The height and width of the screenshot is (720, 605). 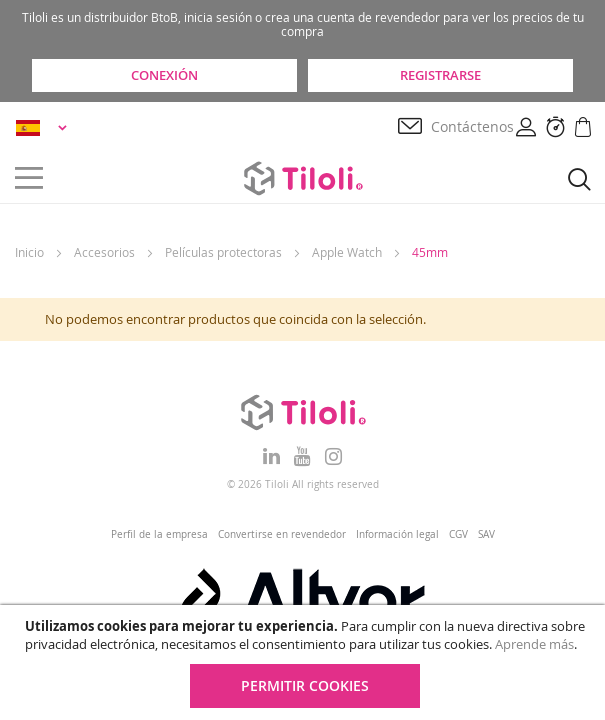 I want to click on Películas protectoras, so click(x=223, y=252).